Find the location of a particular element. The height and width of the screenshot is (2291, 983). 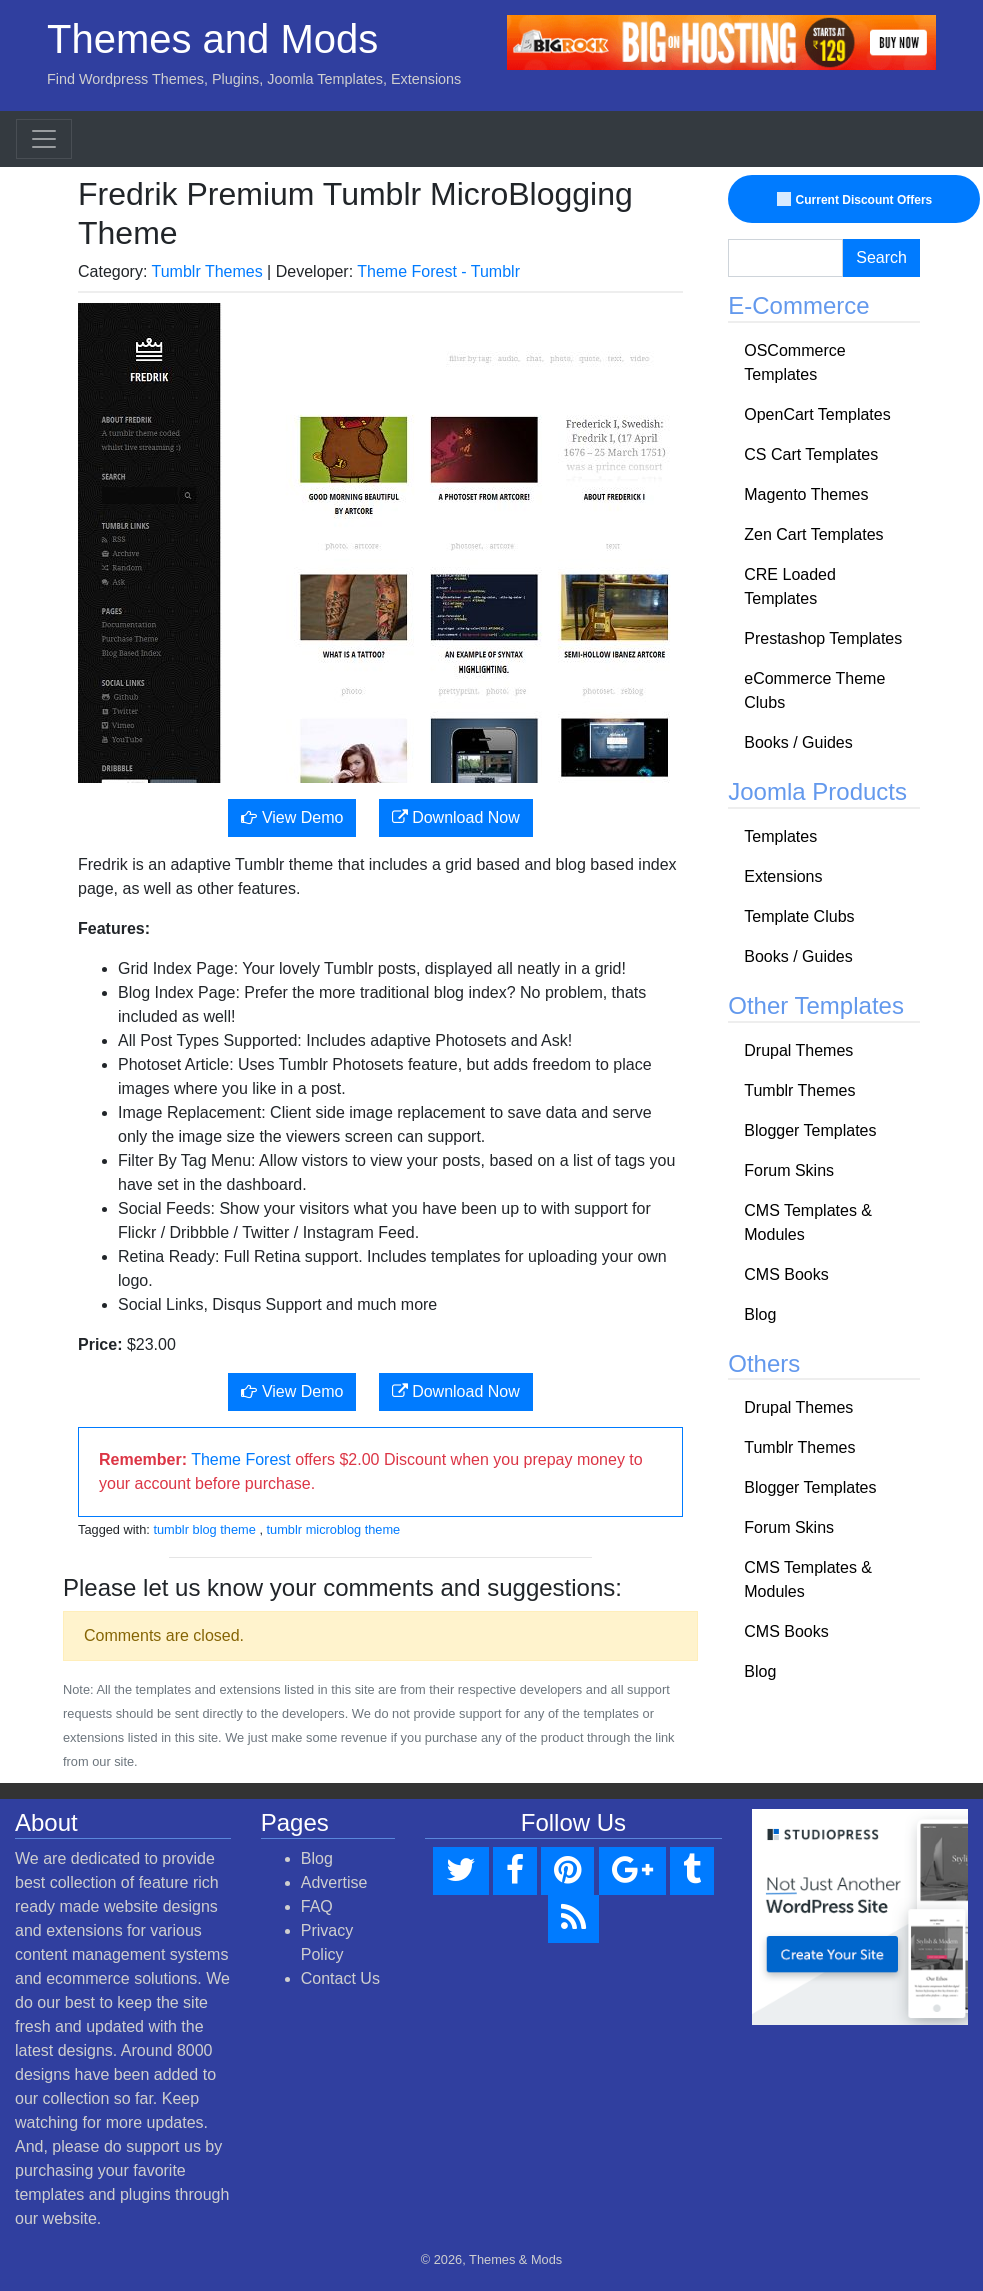

Theme Forest is located at coordinates (241, 1459).